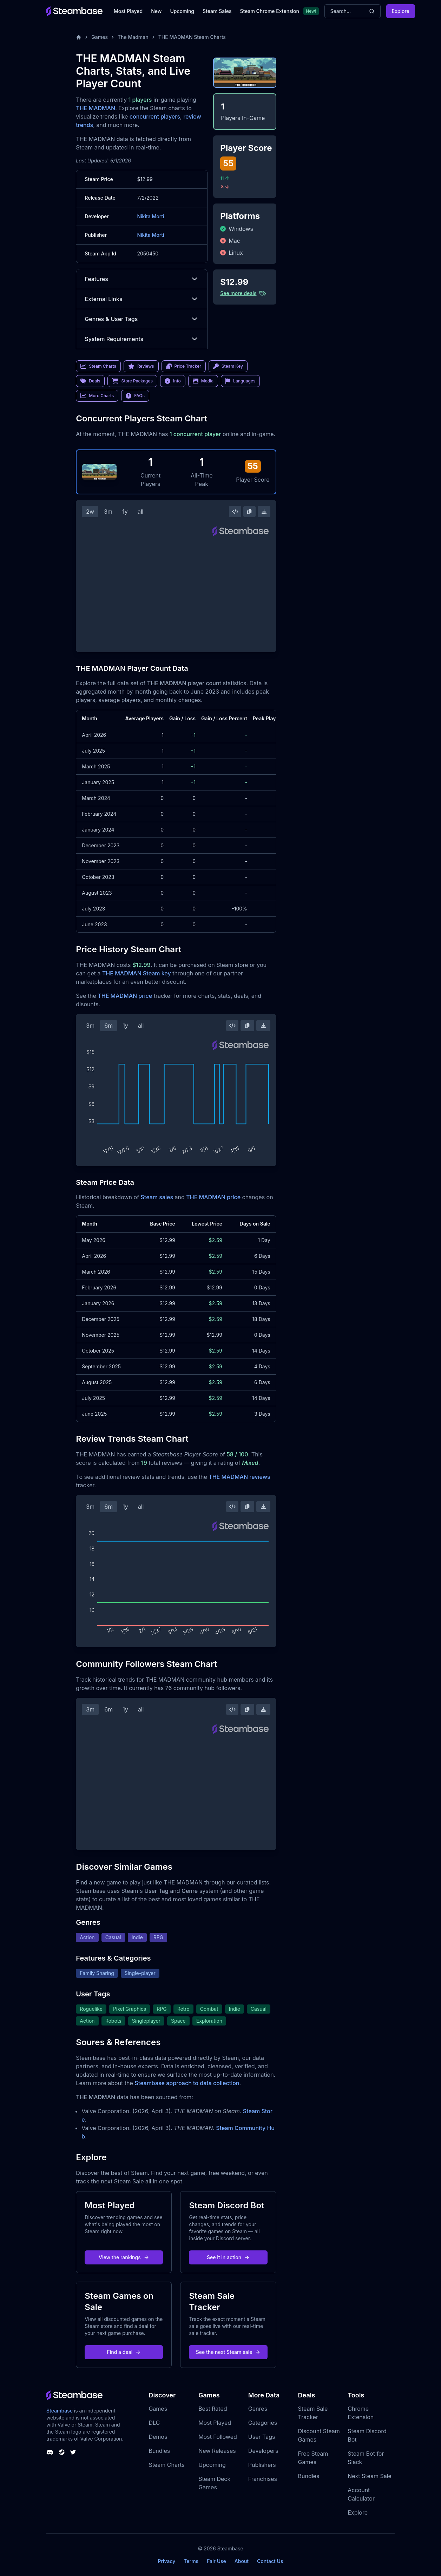 The image size is (441, 2576). I want to click on Languages [link], so click(240, 381).